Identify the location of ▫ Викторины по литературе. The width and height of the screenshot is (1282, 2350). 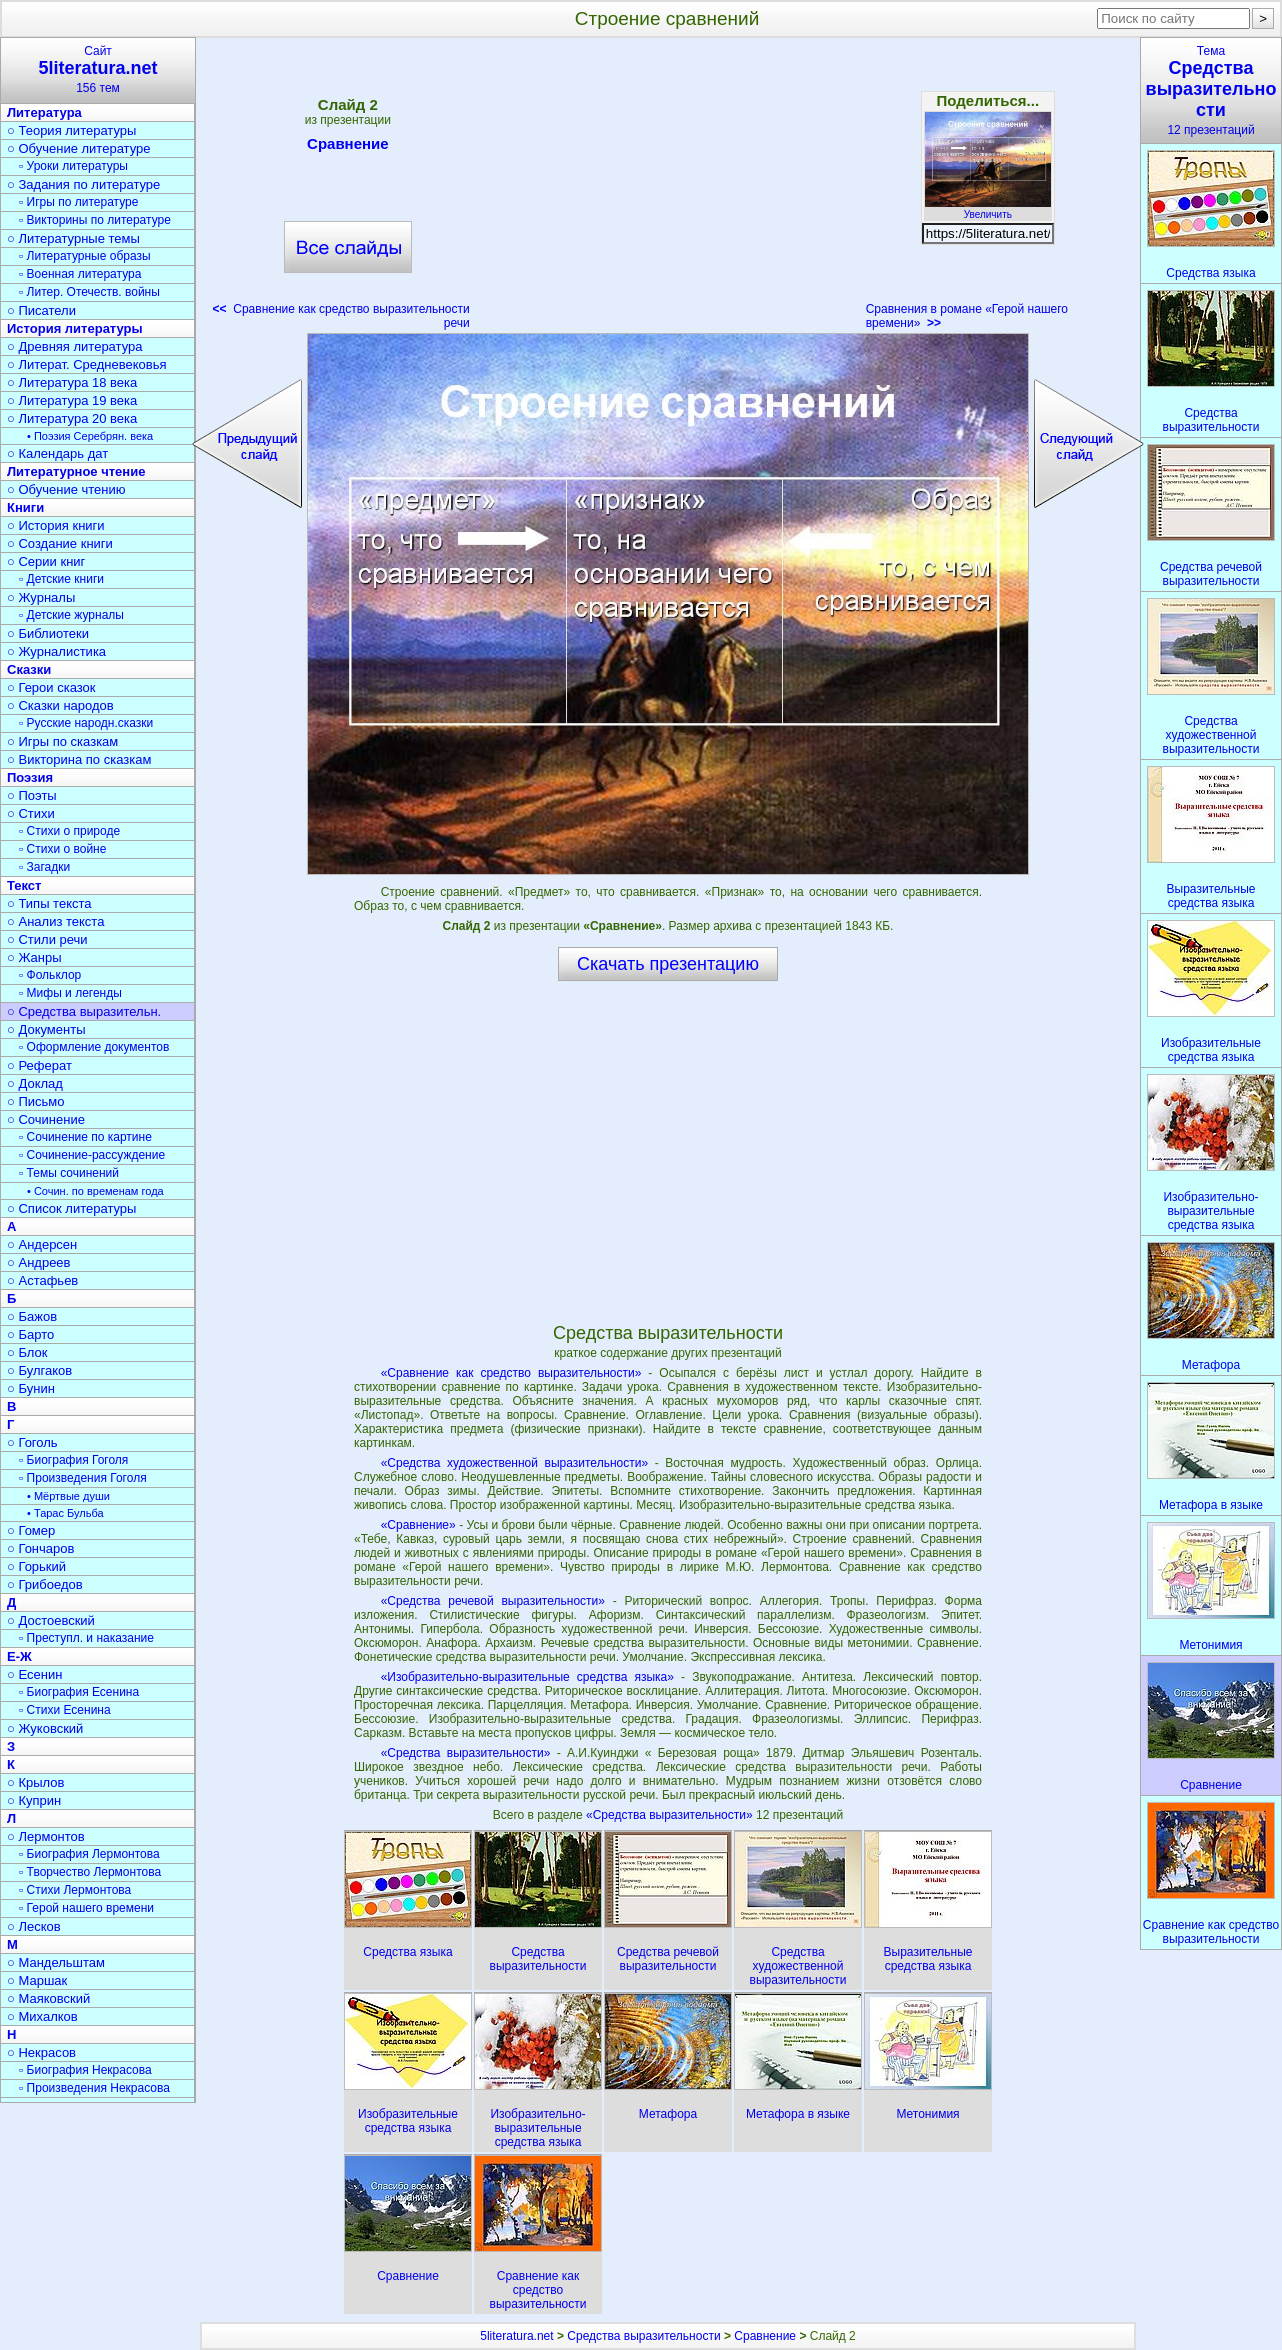
(95, 220).